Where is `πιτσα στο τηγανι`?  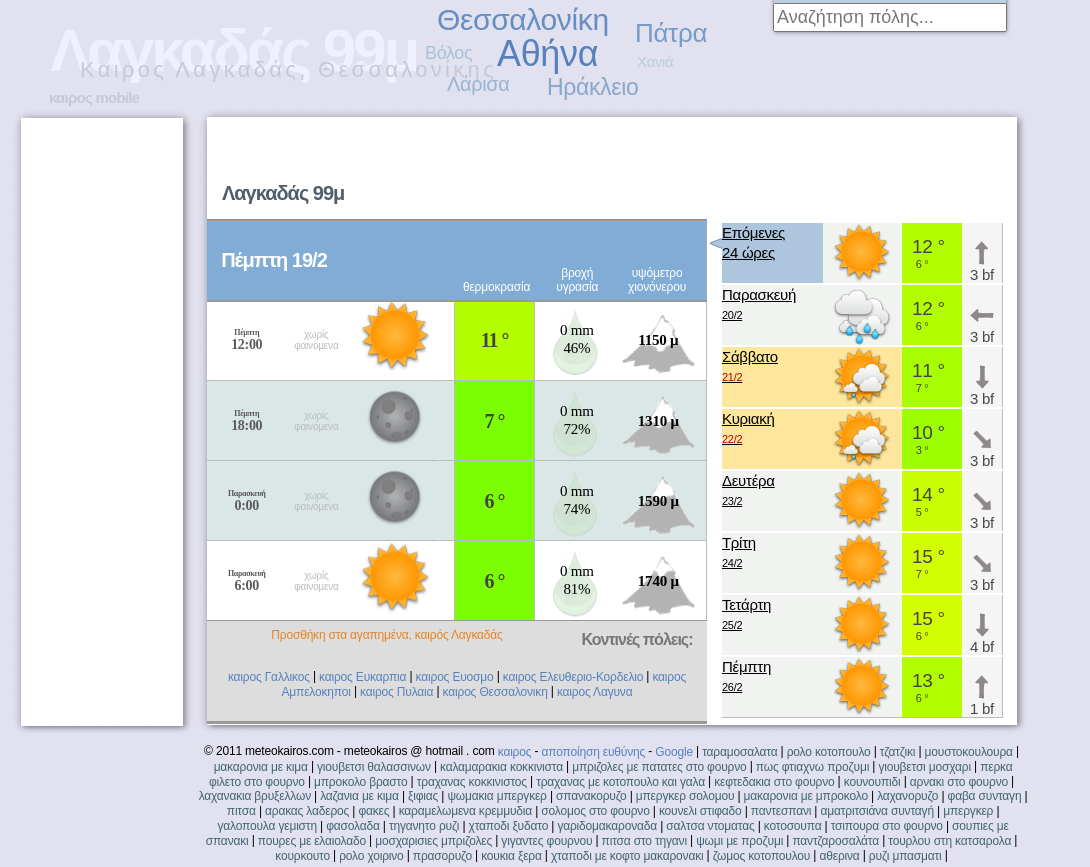 πιτσα στο τηγανι is located at coordinates (644, 841).